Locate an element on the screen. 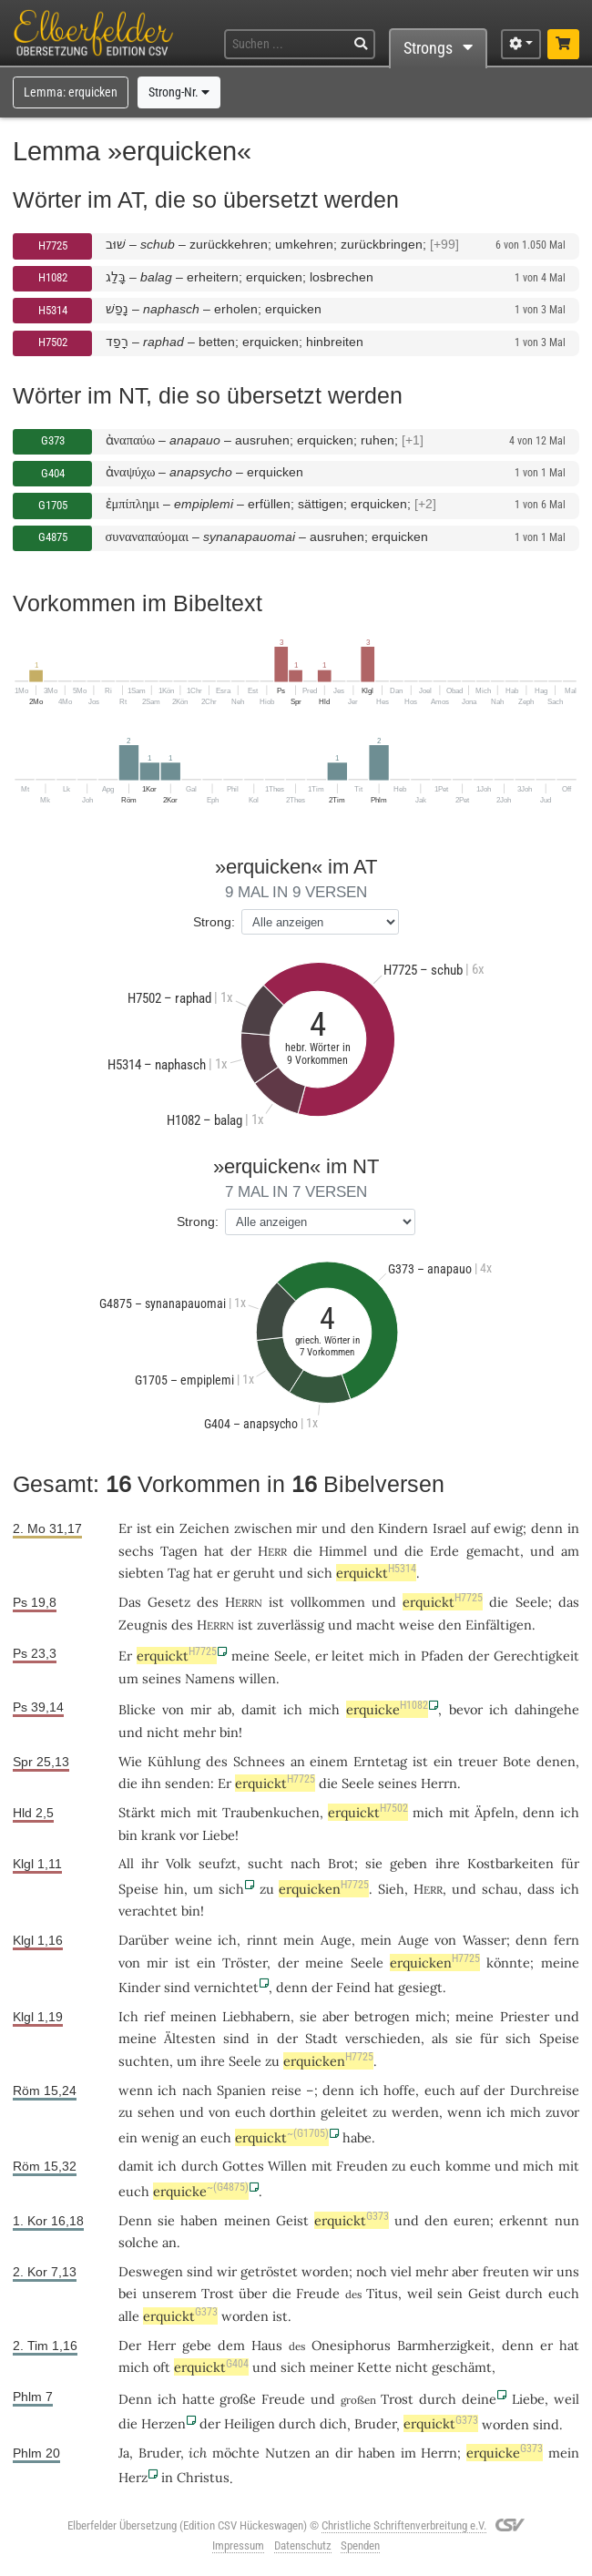 Image resolution: width=592 pixels, height=2576 pixels. geleitet is located at coordinates (344, 2112).